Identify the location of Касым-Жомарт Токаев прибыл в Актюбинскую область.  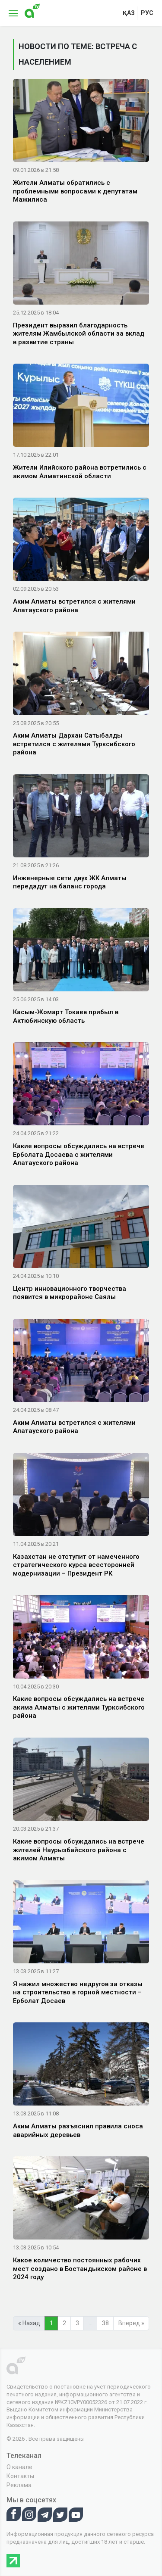
(65, 1016).